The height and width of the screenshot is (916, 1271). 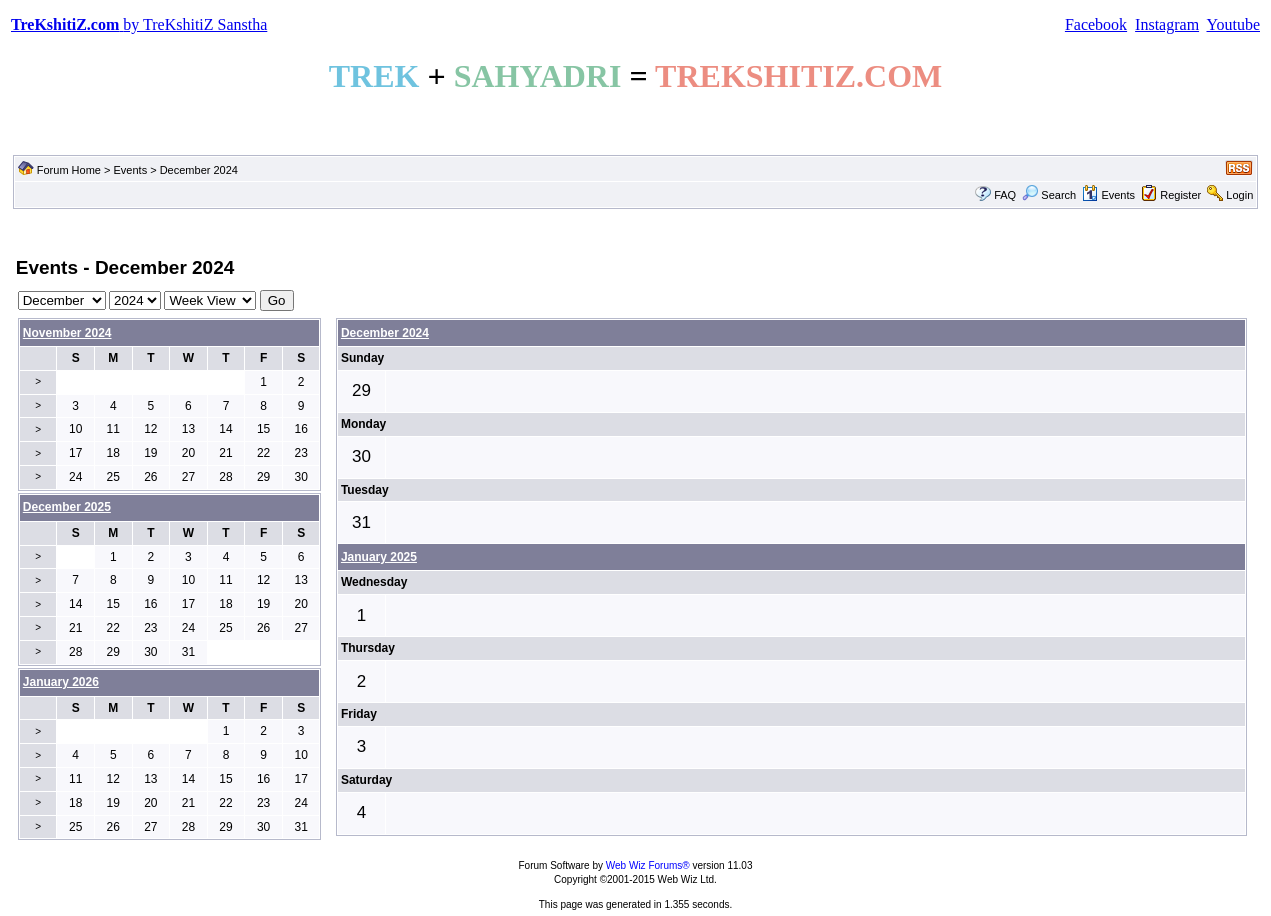 What do you see at coordinates (61, 682) in the screenshot?
I see `January 2026` at bounding box center [61, 682].